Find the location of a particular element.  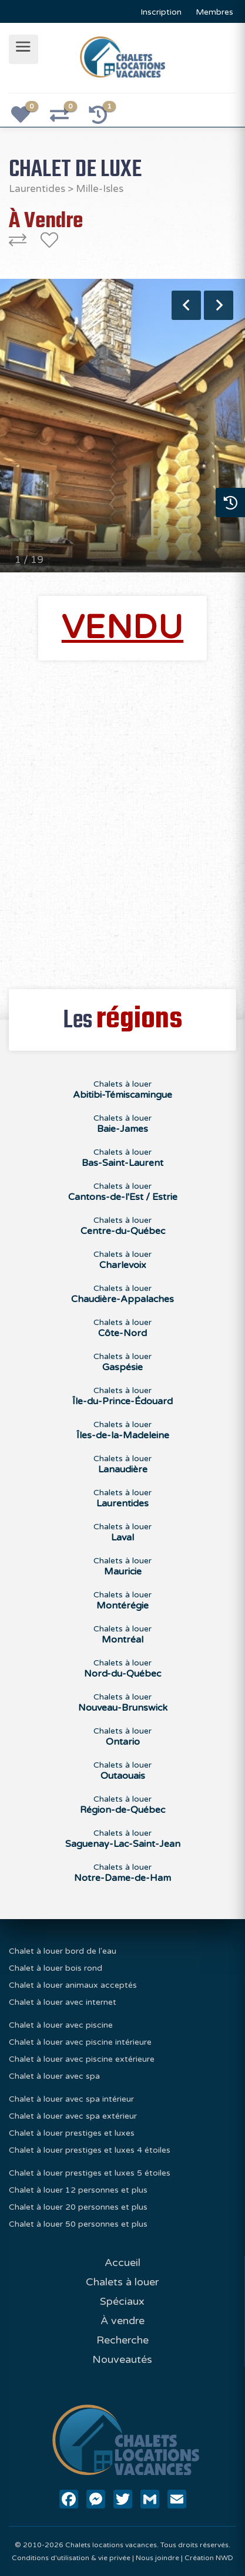

Conditions d'utilisation & vie privée is located at coordinates (71, 2558).